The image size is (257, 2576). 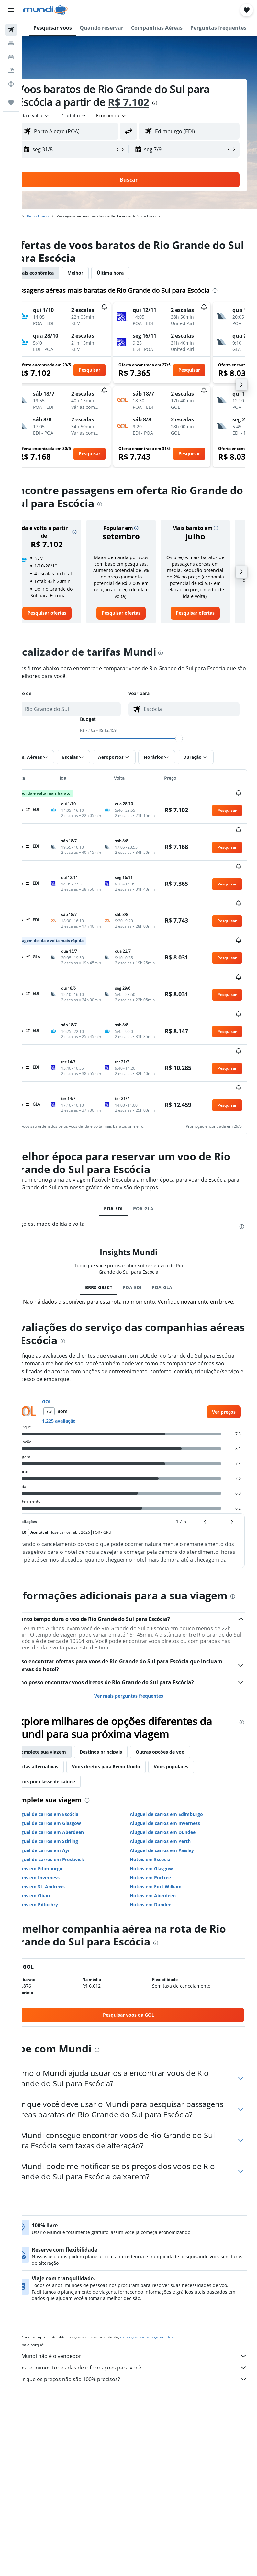 What do you see at coordinates (61, 1899) in the screenshot?
I see `Hotéis em St. Andrews` at bounding box center [61, 1899].